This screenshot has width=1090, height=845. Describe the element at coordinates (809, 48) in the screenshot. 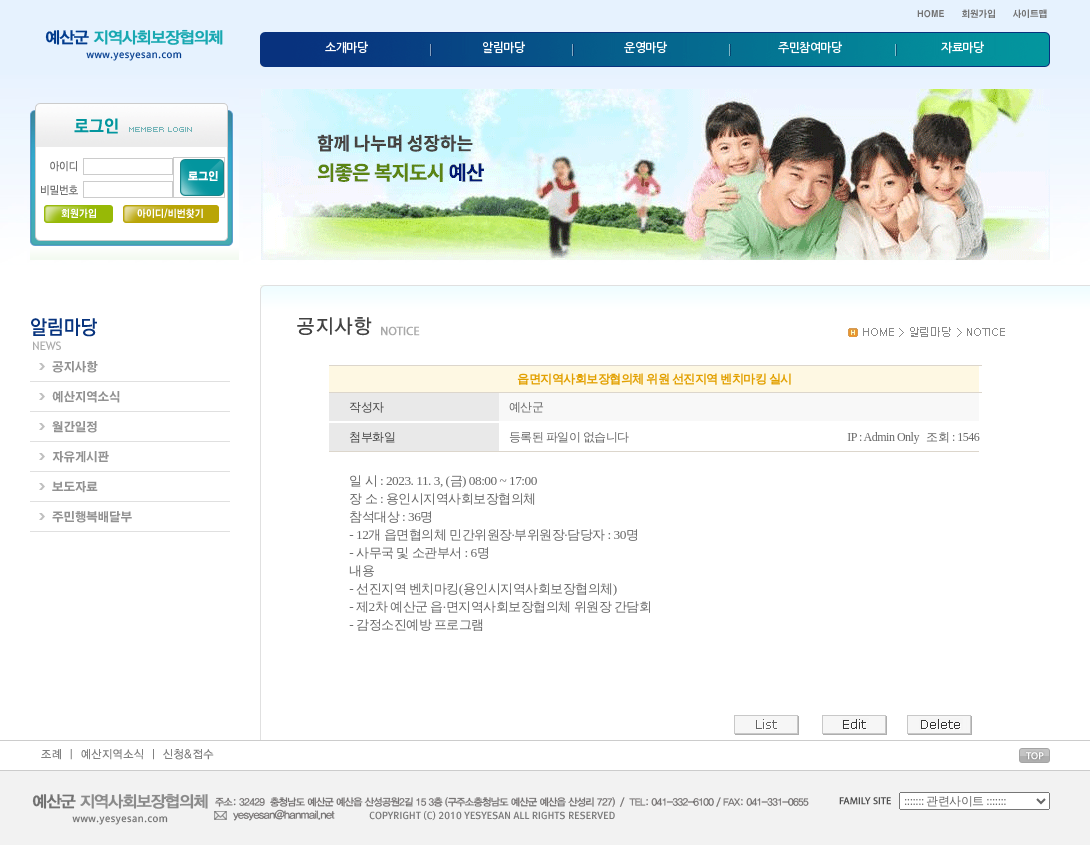

I see `주민참여마당` at that location.